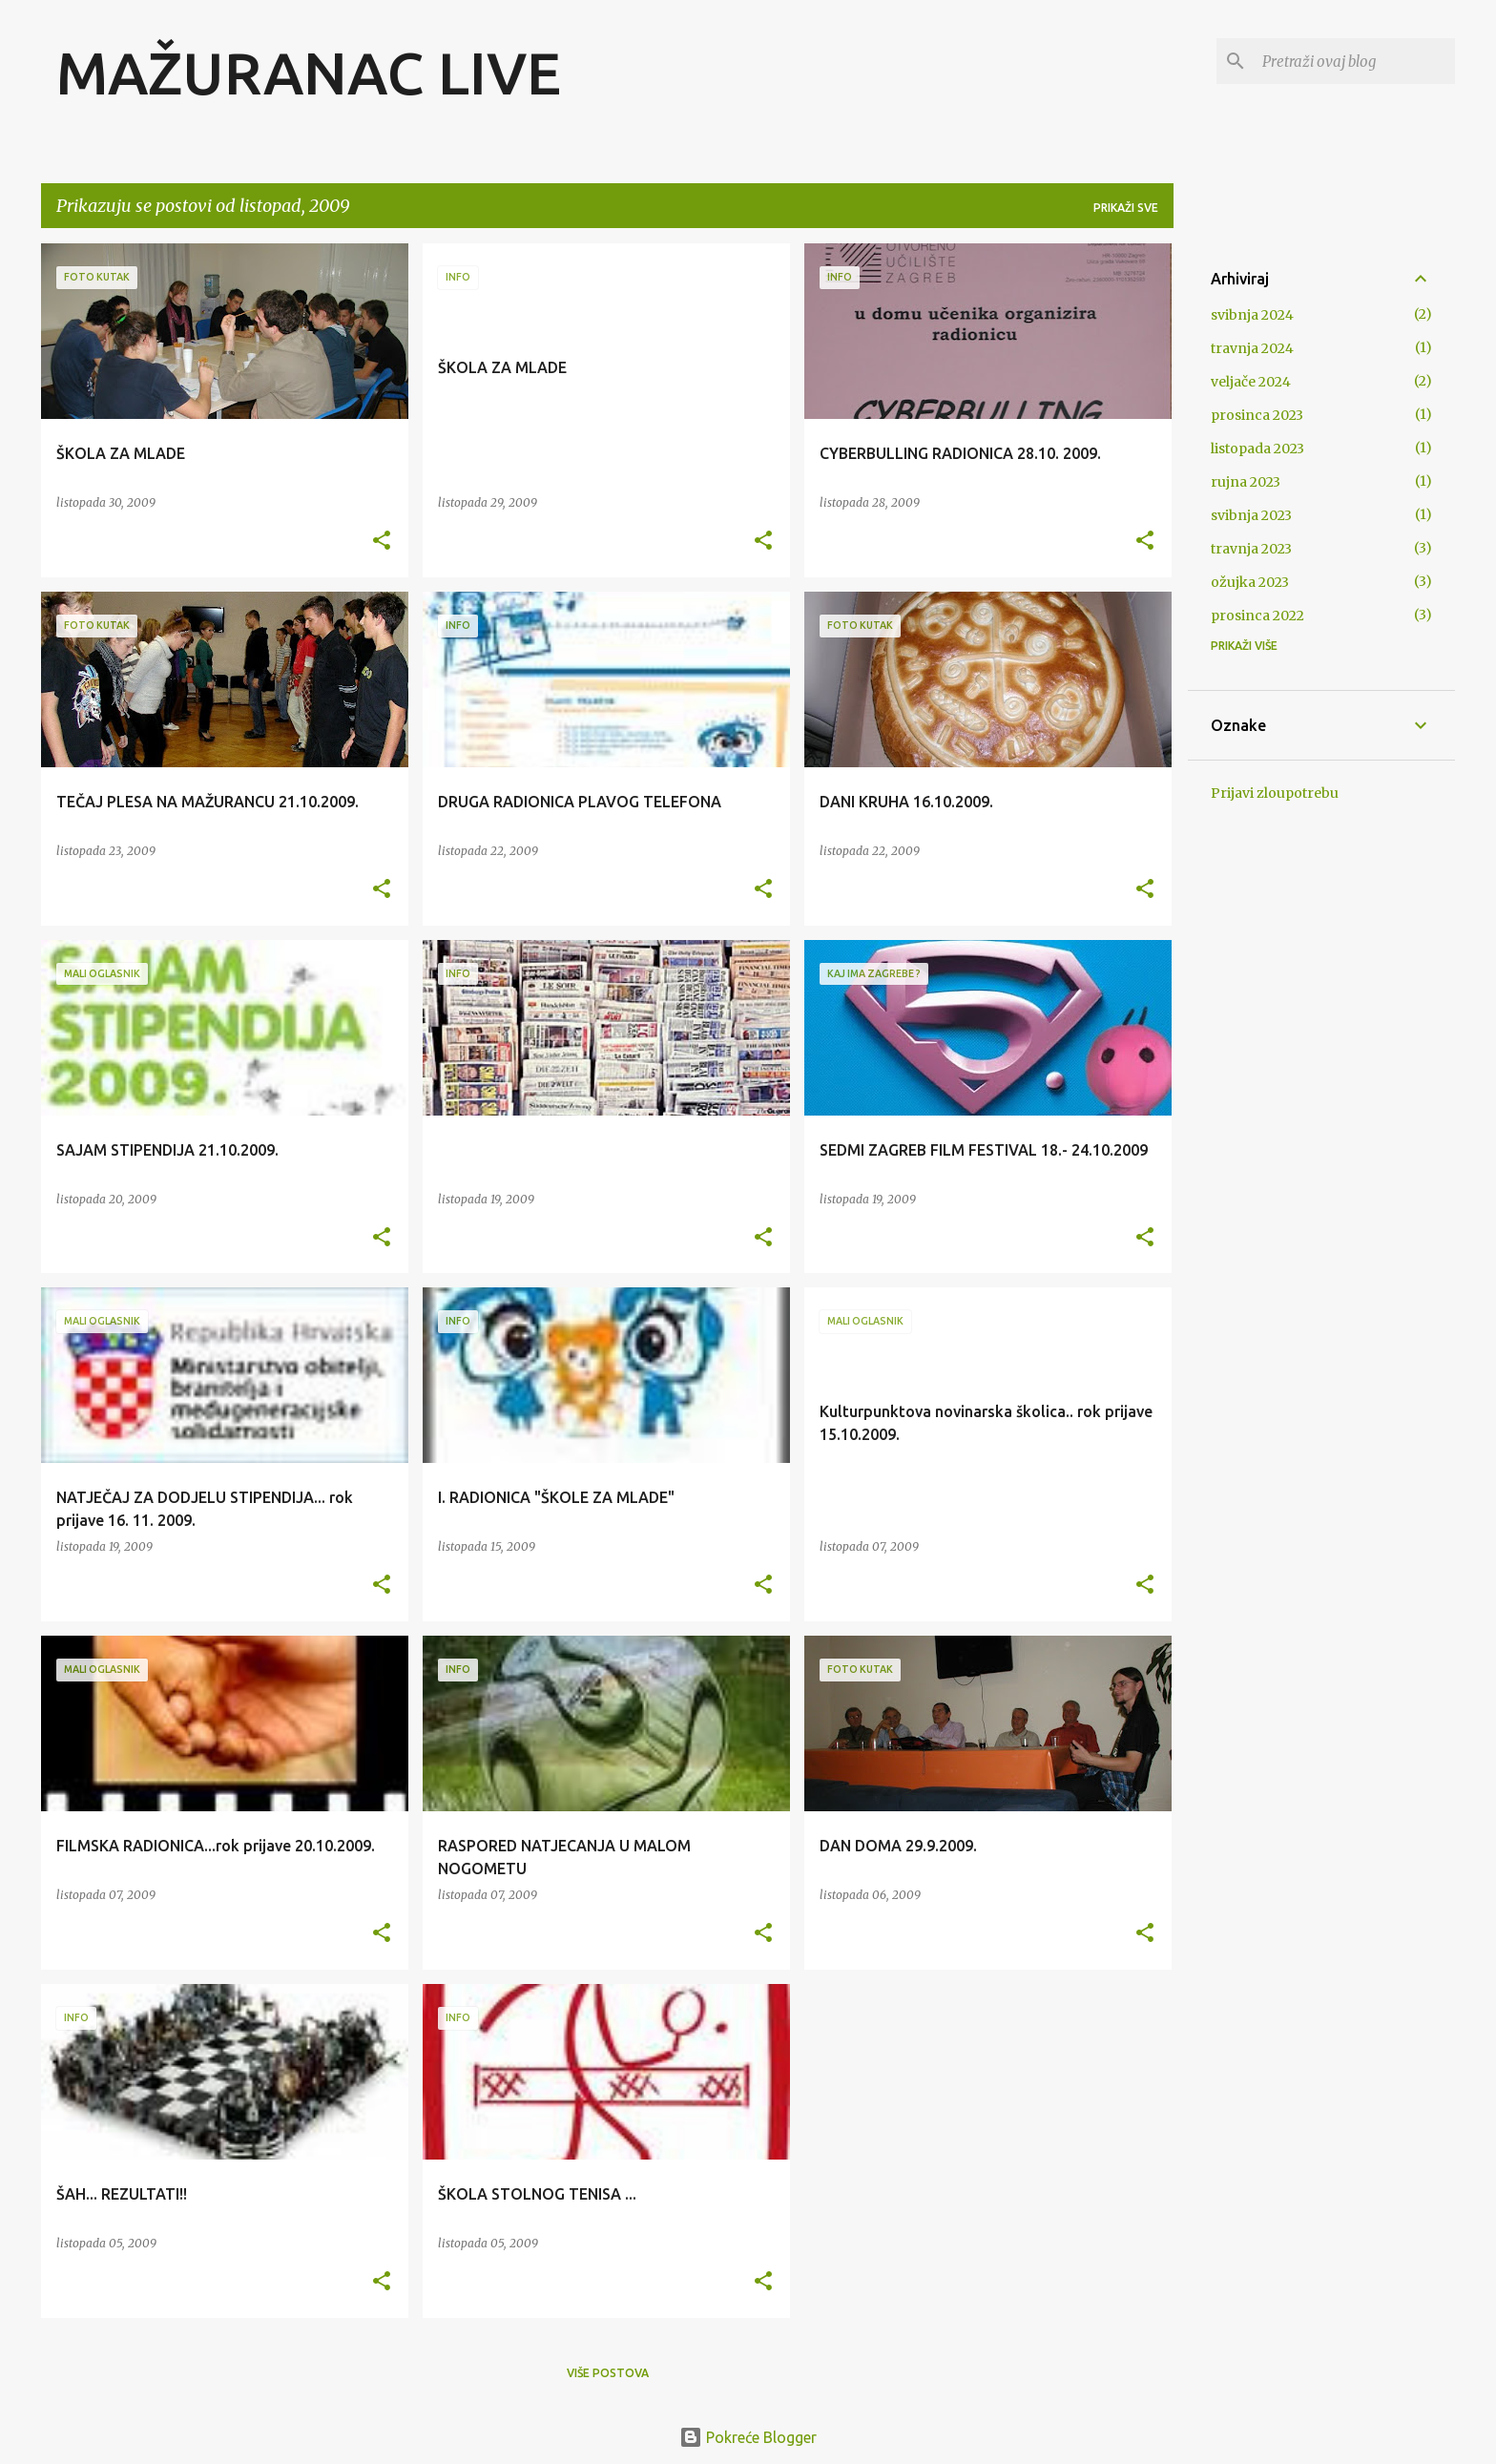  Describe the element at coordinates (1252, 348) in the screenshot. I see `travnja 2024` at that location.